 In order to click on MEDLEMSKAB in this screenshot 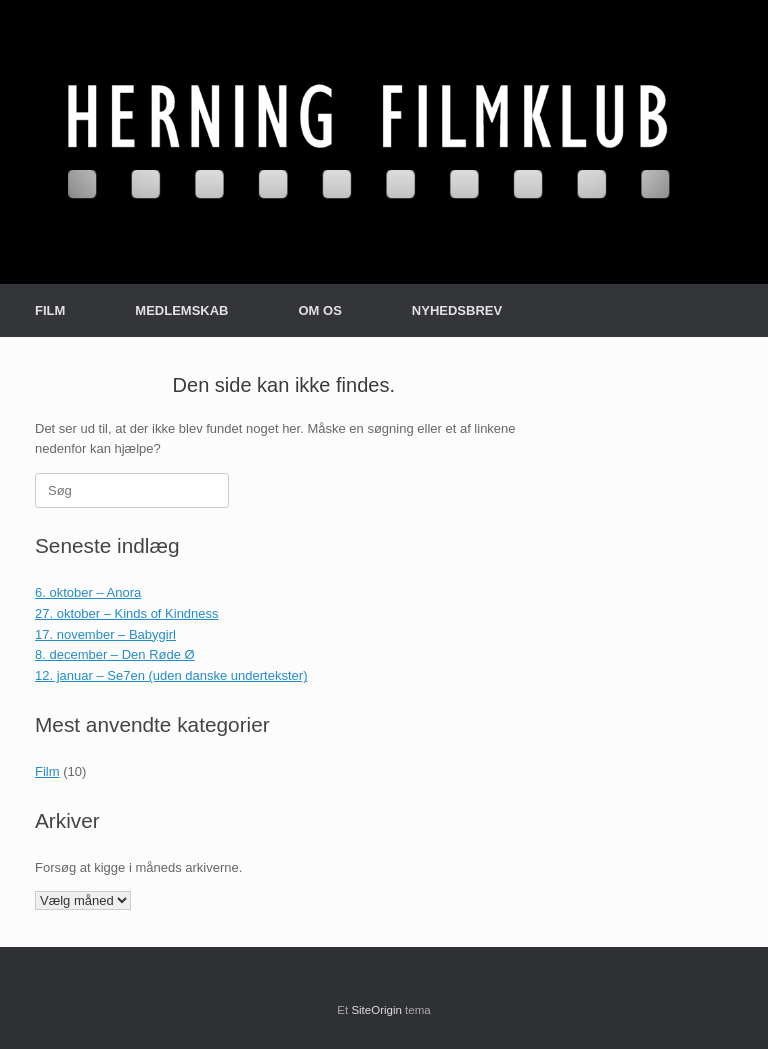, I will do `click(181, 310)`.